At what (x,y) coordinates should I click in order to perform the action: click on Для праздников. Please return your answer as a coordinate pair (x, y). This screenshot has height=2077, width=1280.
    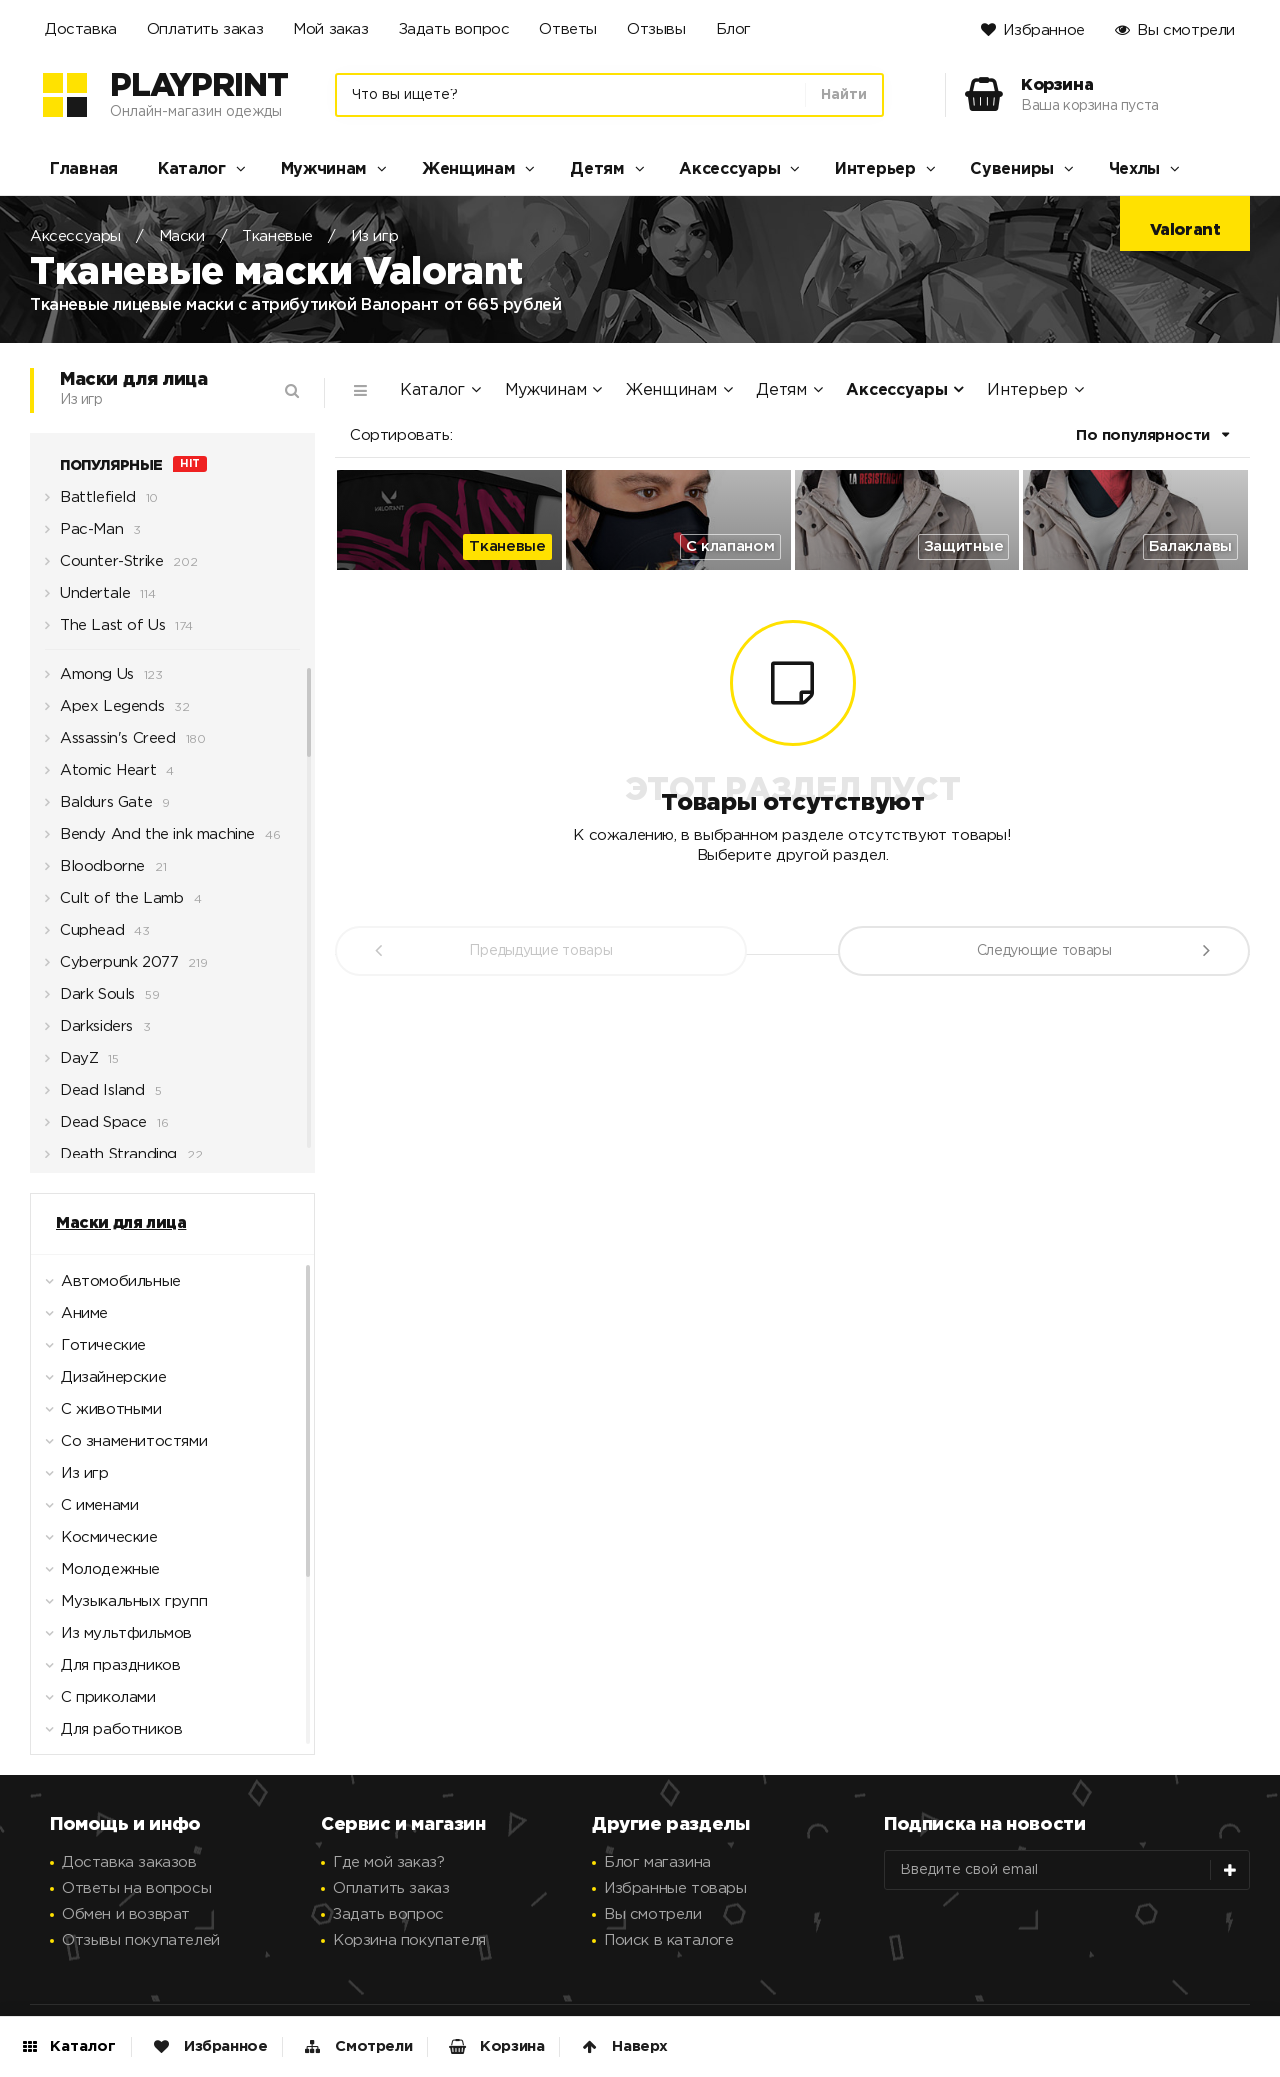
    Looking at the image, I should click on (108, 1671).